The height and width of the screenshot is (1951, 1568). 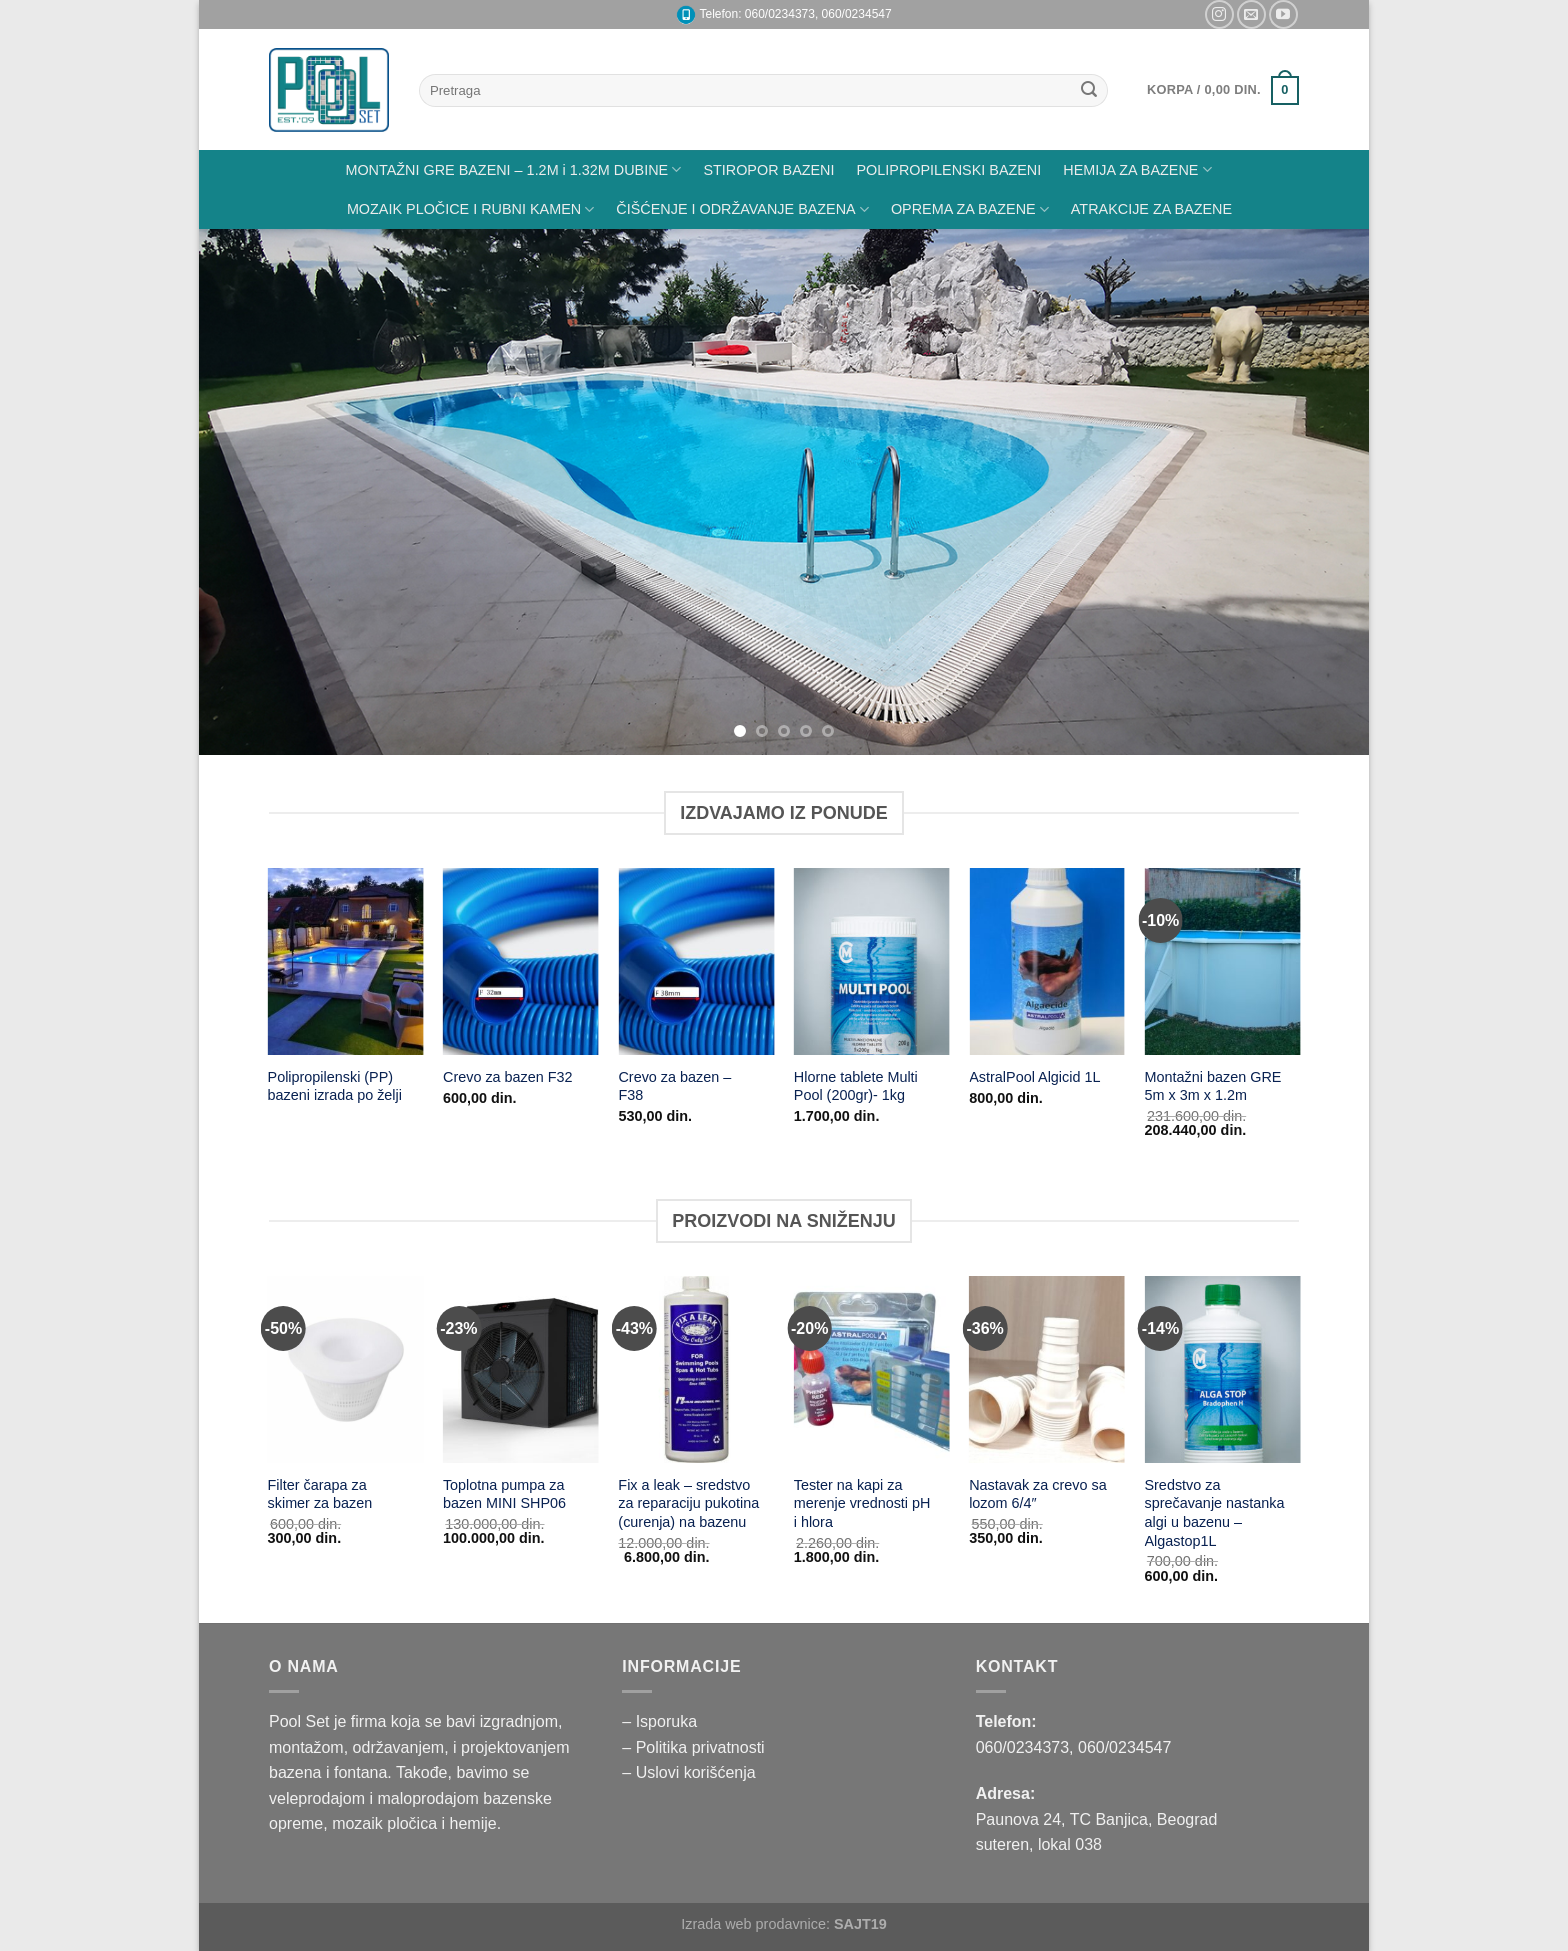 What do you see at coordinates (1038, 1494) in the screenshot?
I see `Nastavak za crevo sa lozom 6/4″` at bounding box center [1038, 1494].